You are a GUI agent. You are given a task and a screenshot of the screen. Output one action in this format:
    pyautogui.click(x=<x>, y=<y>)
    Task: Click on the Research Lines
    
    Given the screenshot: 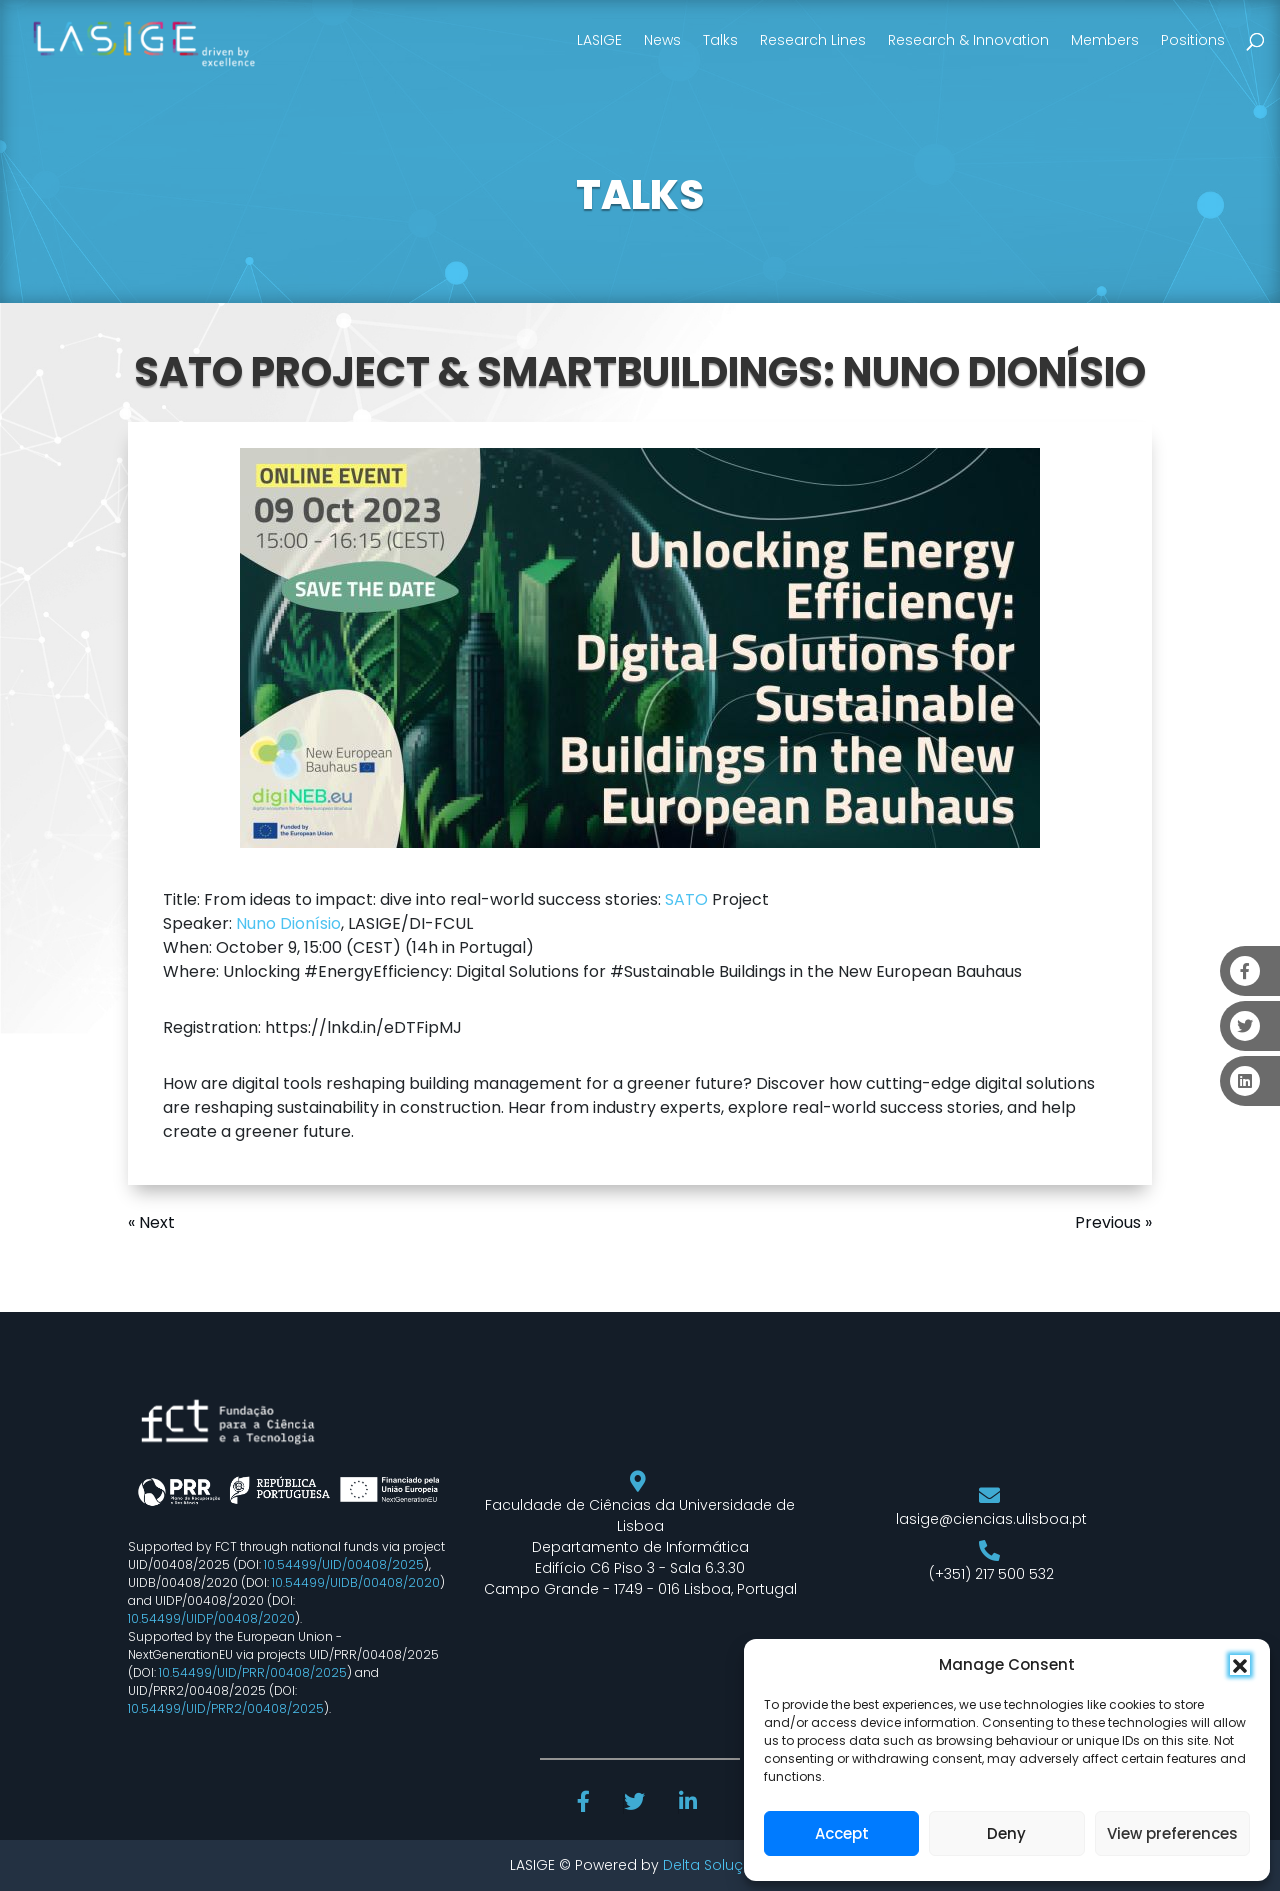 What is the action you would take?
    pyautogui.click(x=813, y=40)
    